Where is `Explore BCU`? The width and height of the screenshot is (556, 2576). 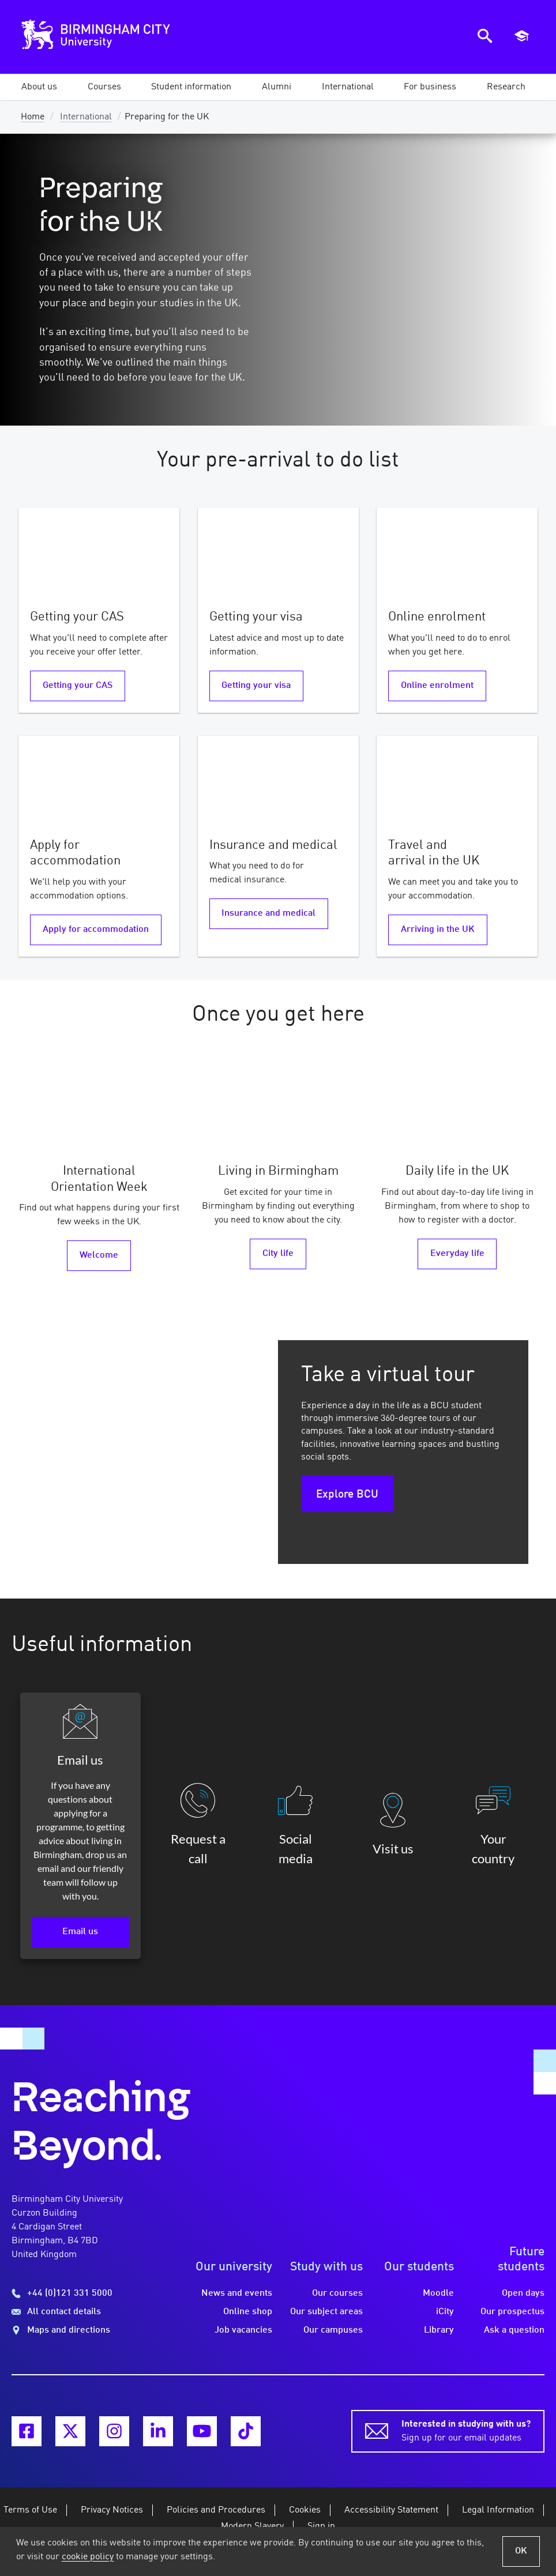 Explore BCU is located at coordinates (347, 1495).